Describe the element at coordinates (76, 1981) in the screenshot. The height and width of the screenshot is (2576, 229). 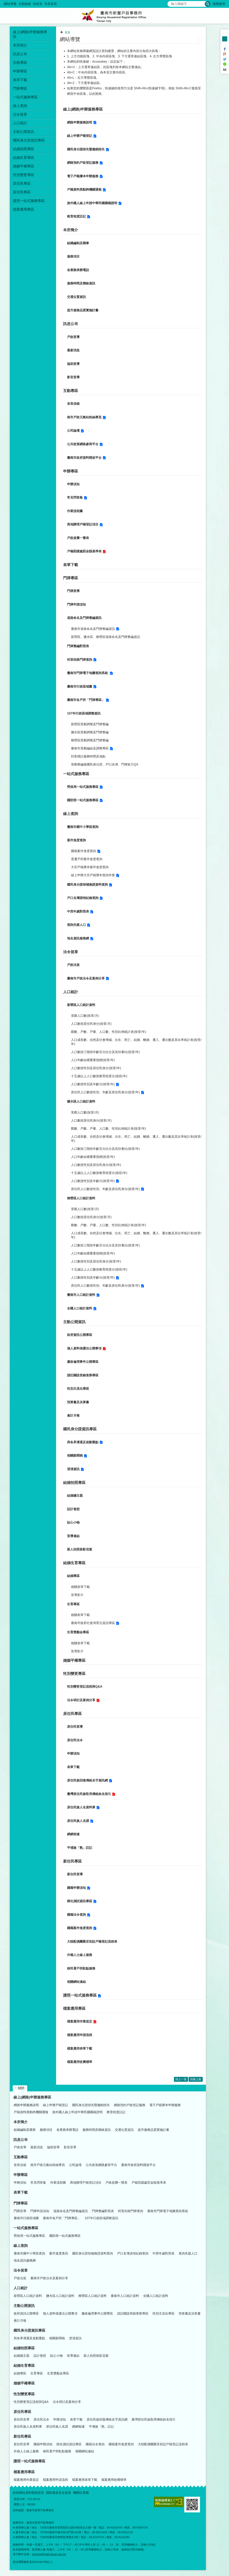
I see `相關網站連結` at that location.